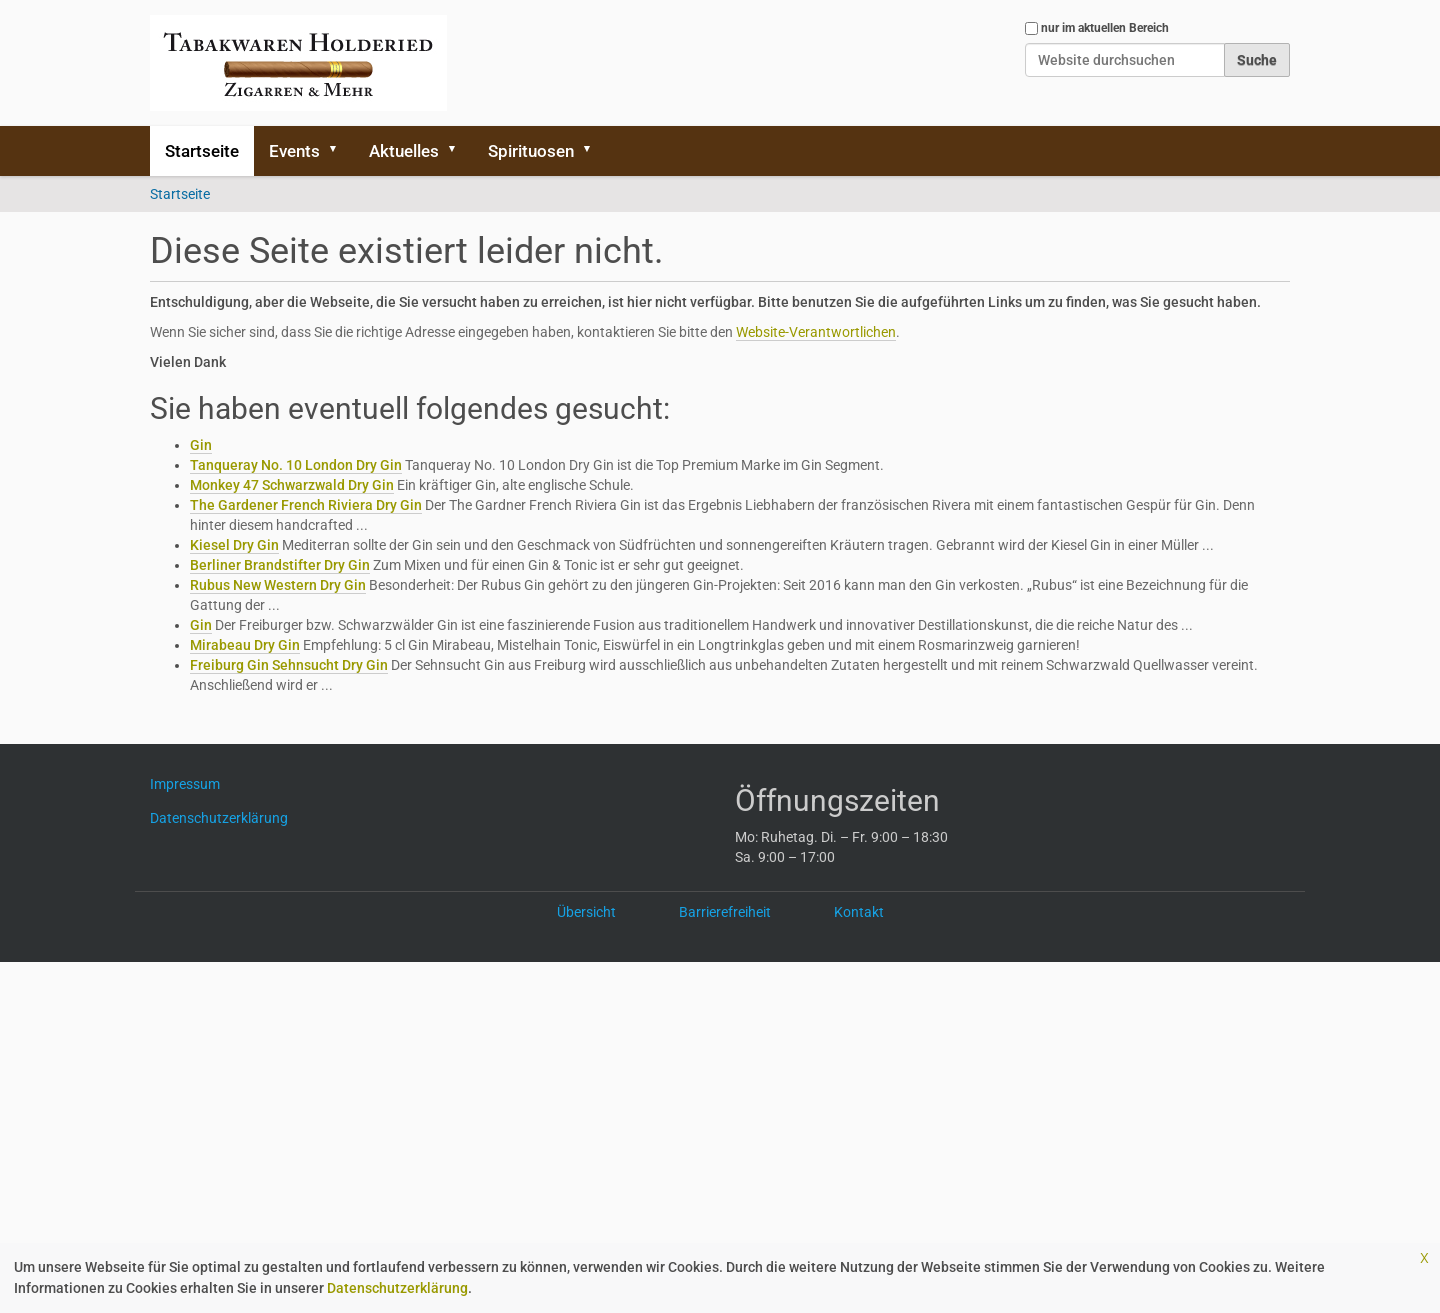  What do you see at coordinates (294, 151) in the screenshot?
I see `Events` at bounding box center [294, 151].